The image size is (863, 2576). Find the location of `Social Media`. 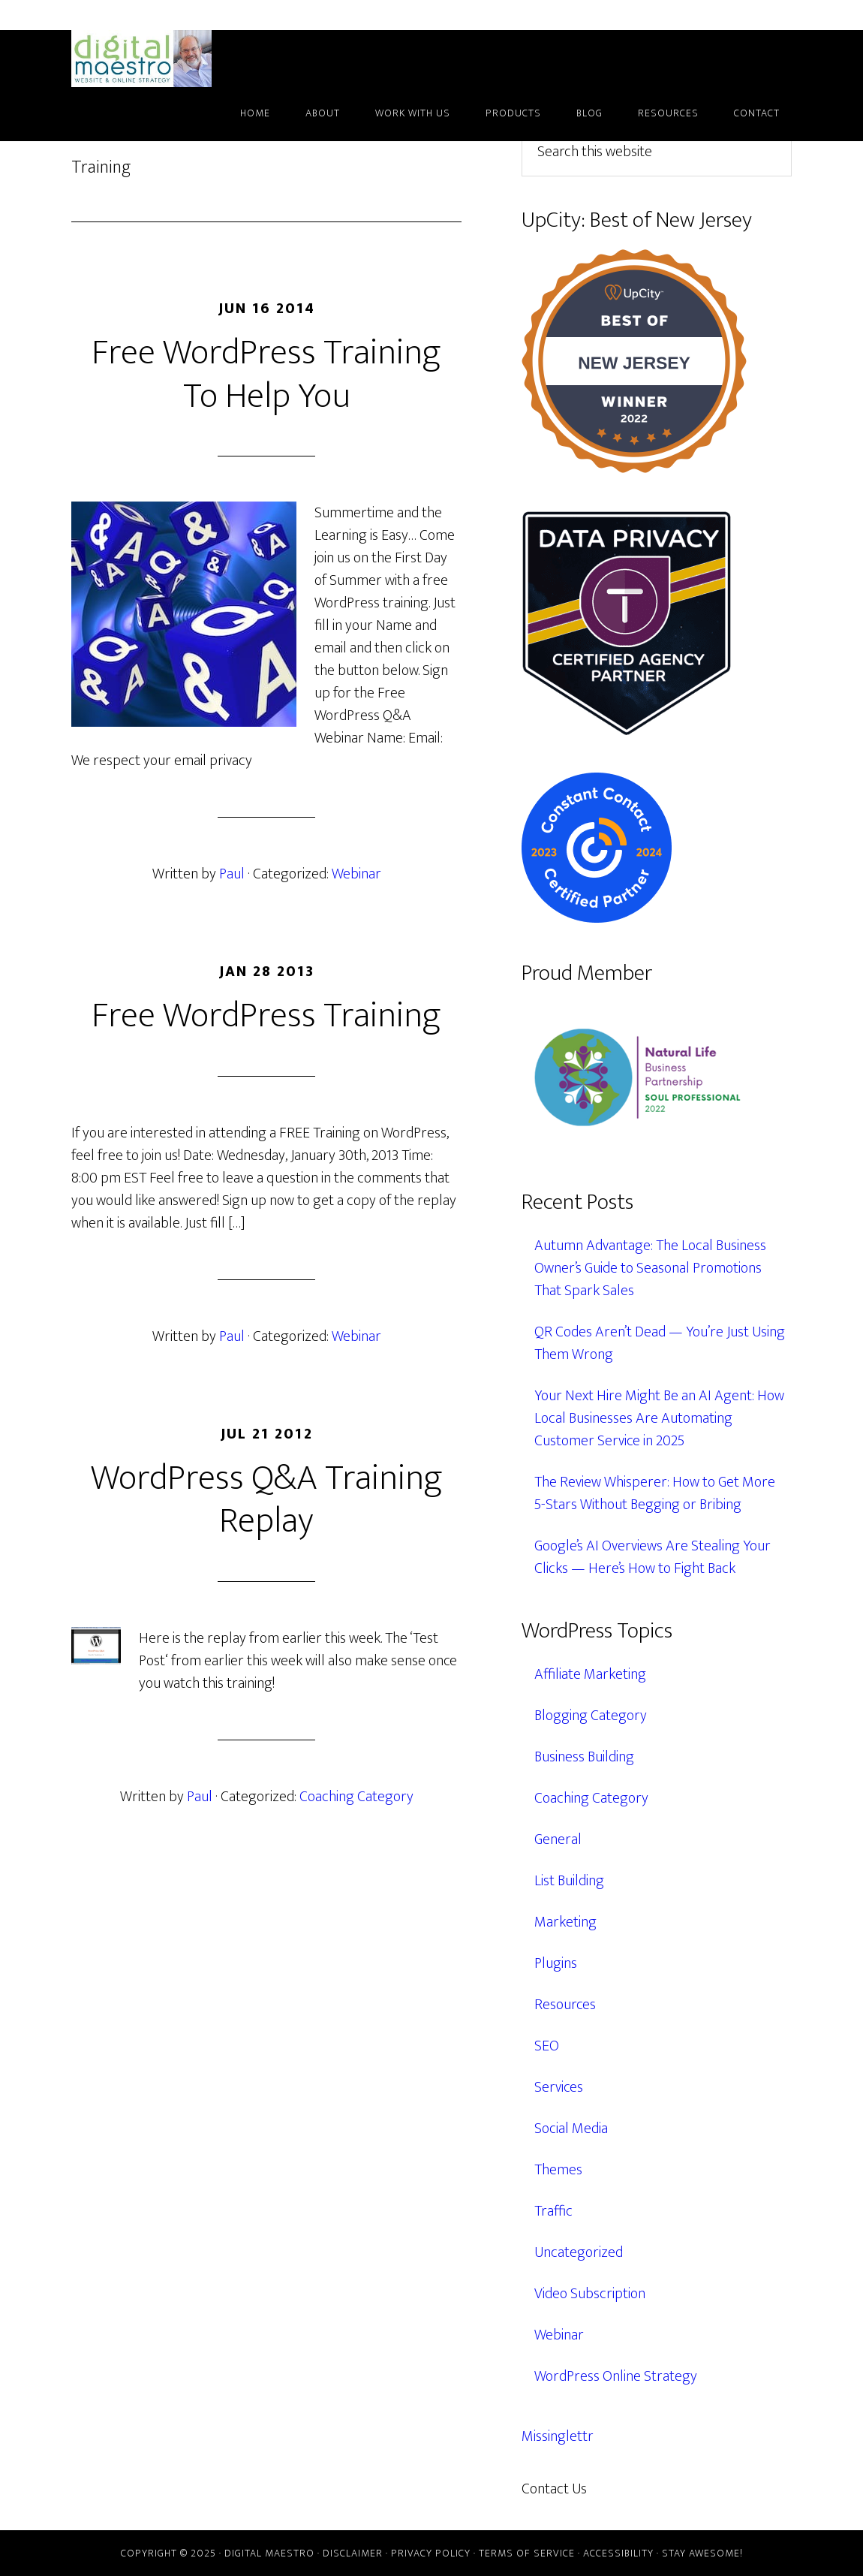

Social Media is located at coordinates (571, 2128).